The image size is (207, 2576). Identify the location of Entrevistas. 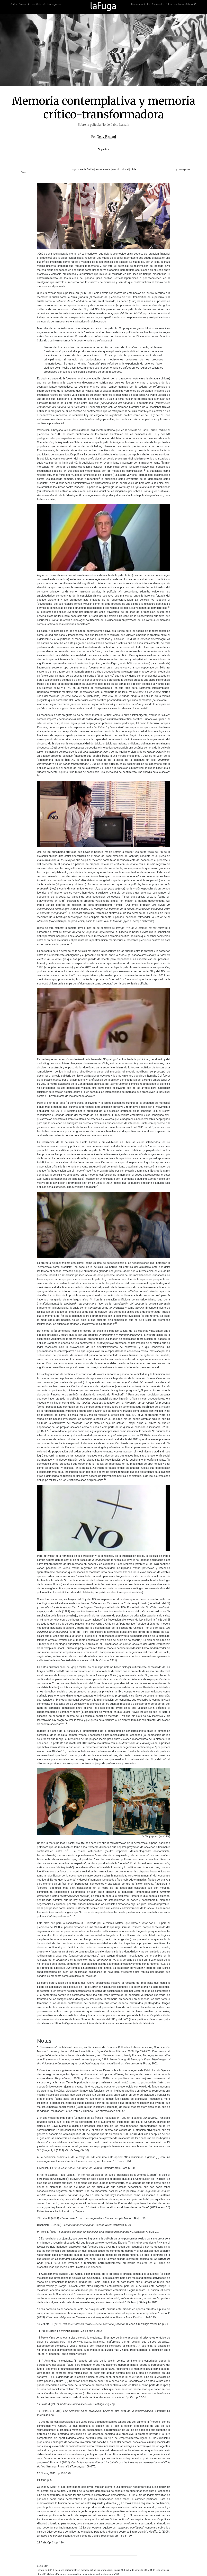
(171, 4).